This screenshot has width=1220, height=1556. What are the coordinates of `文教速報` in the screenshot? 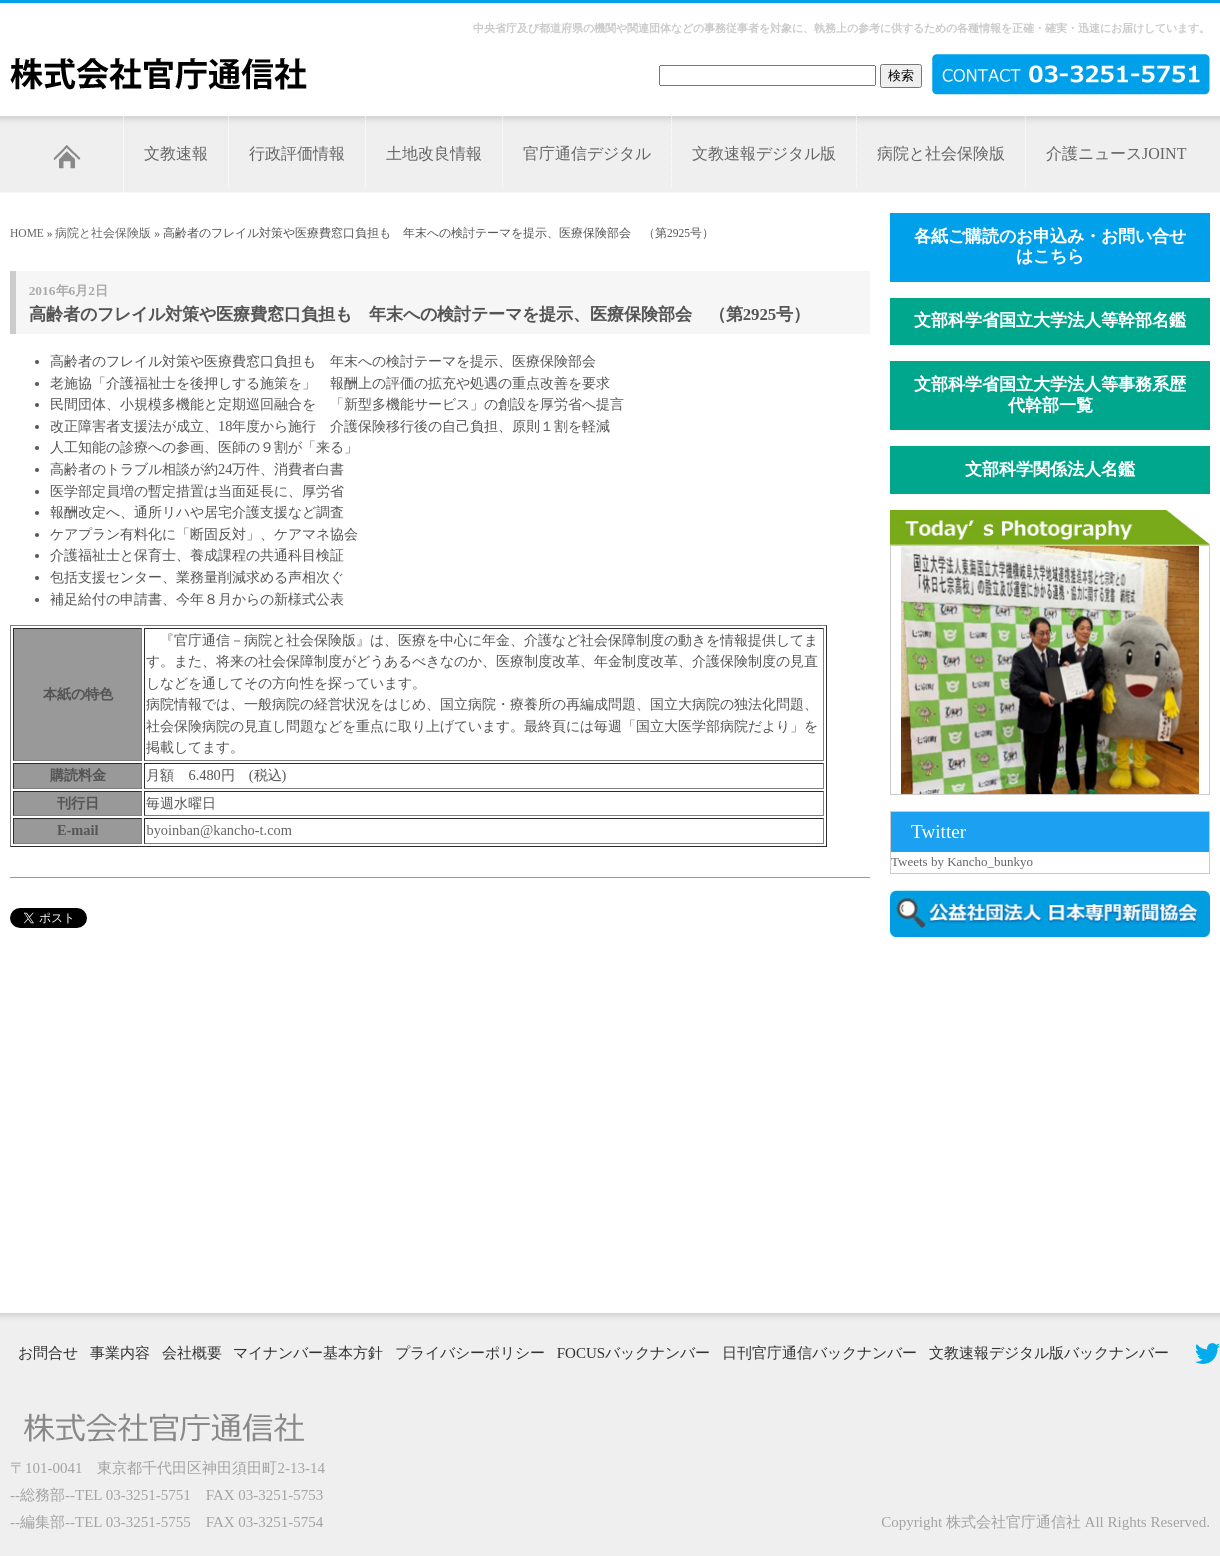 It's located at (176, 153).